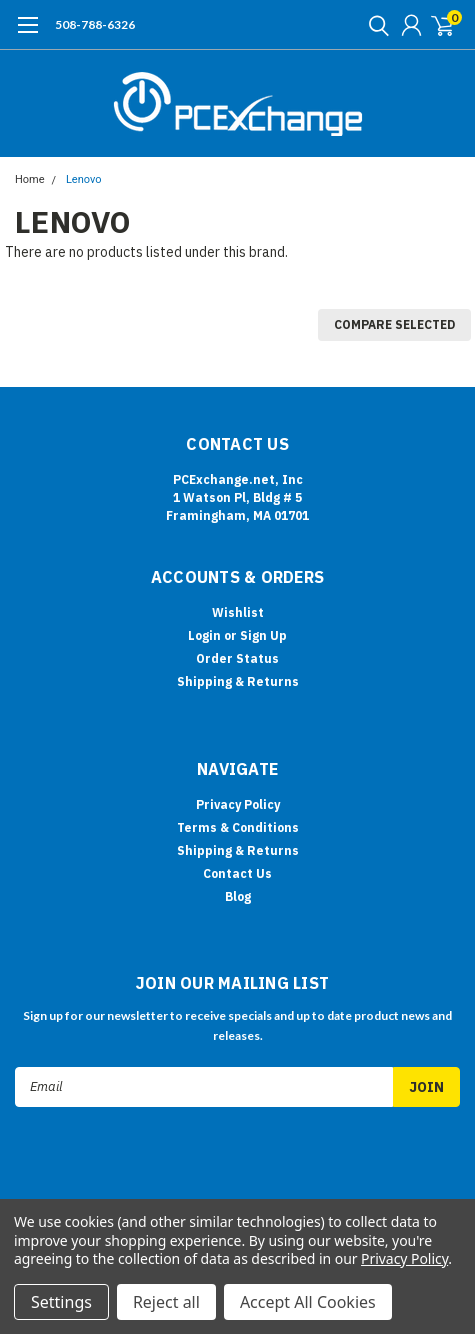 The height and width of the screenshot is (1334, 475). I want to click on [search], so click(374, 25).